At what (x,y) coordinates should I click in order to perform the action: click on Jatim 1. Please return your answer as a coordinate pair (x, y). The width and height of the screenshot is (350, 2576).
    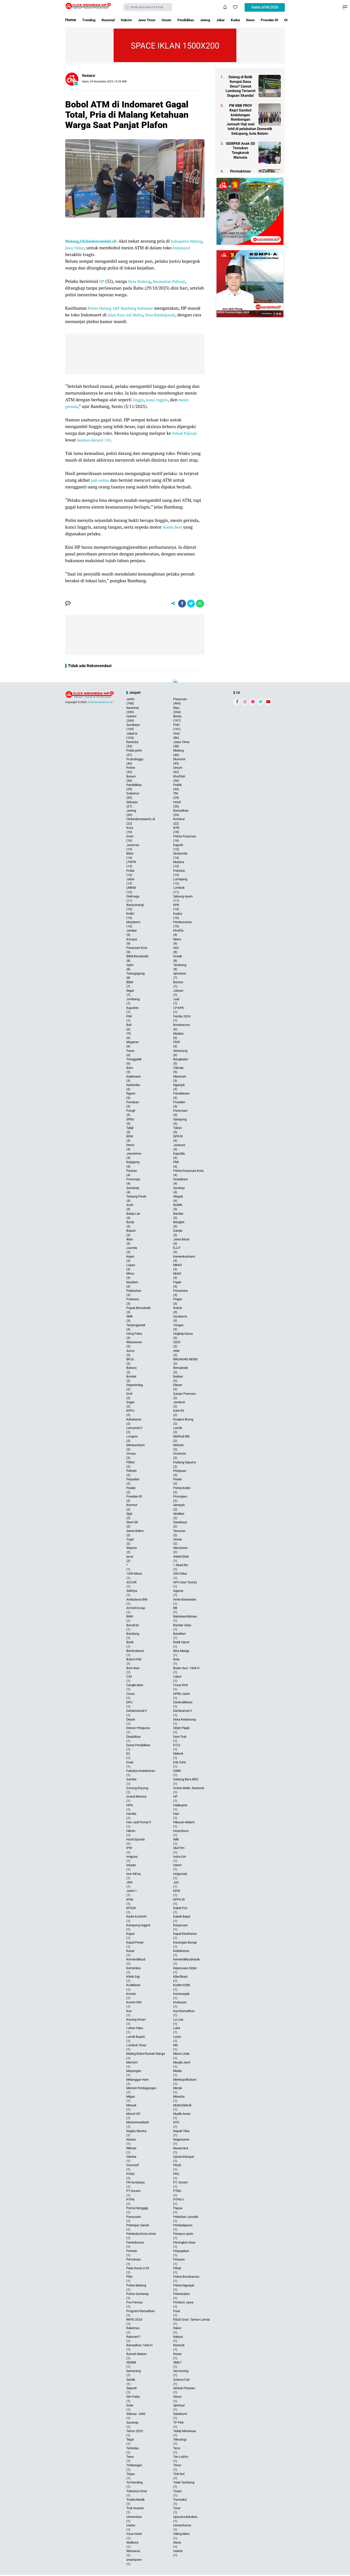
    Looking at the image, I should click on (131, 1892).